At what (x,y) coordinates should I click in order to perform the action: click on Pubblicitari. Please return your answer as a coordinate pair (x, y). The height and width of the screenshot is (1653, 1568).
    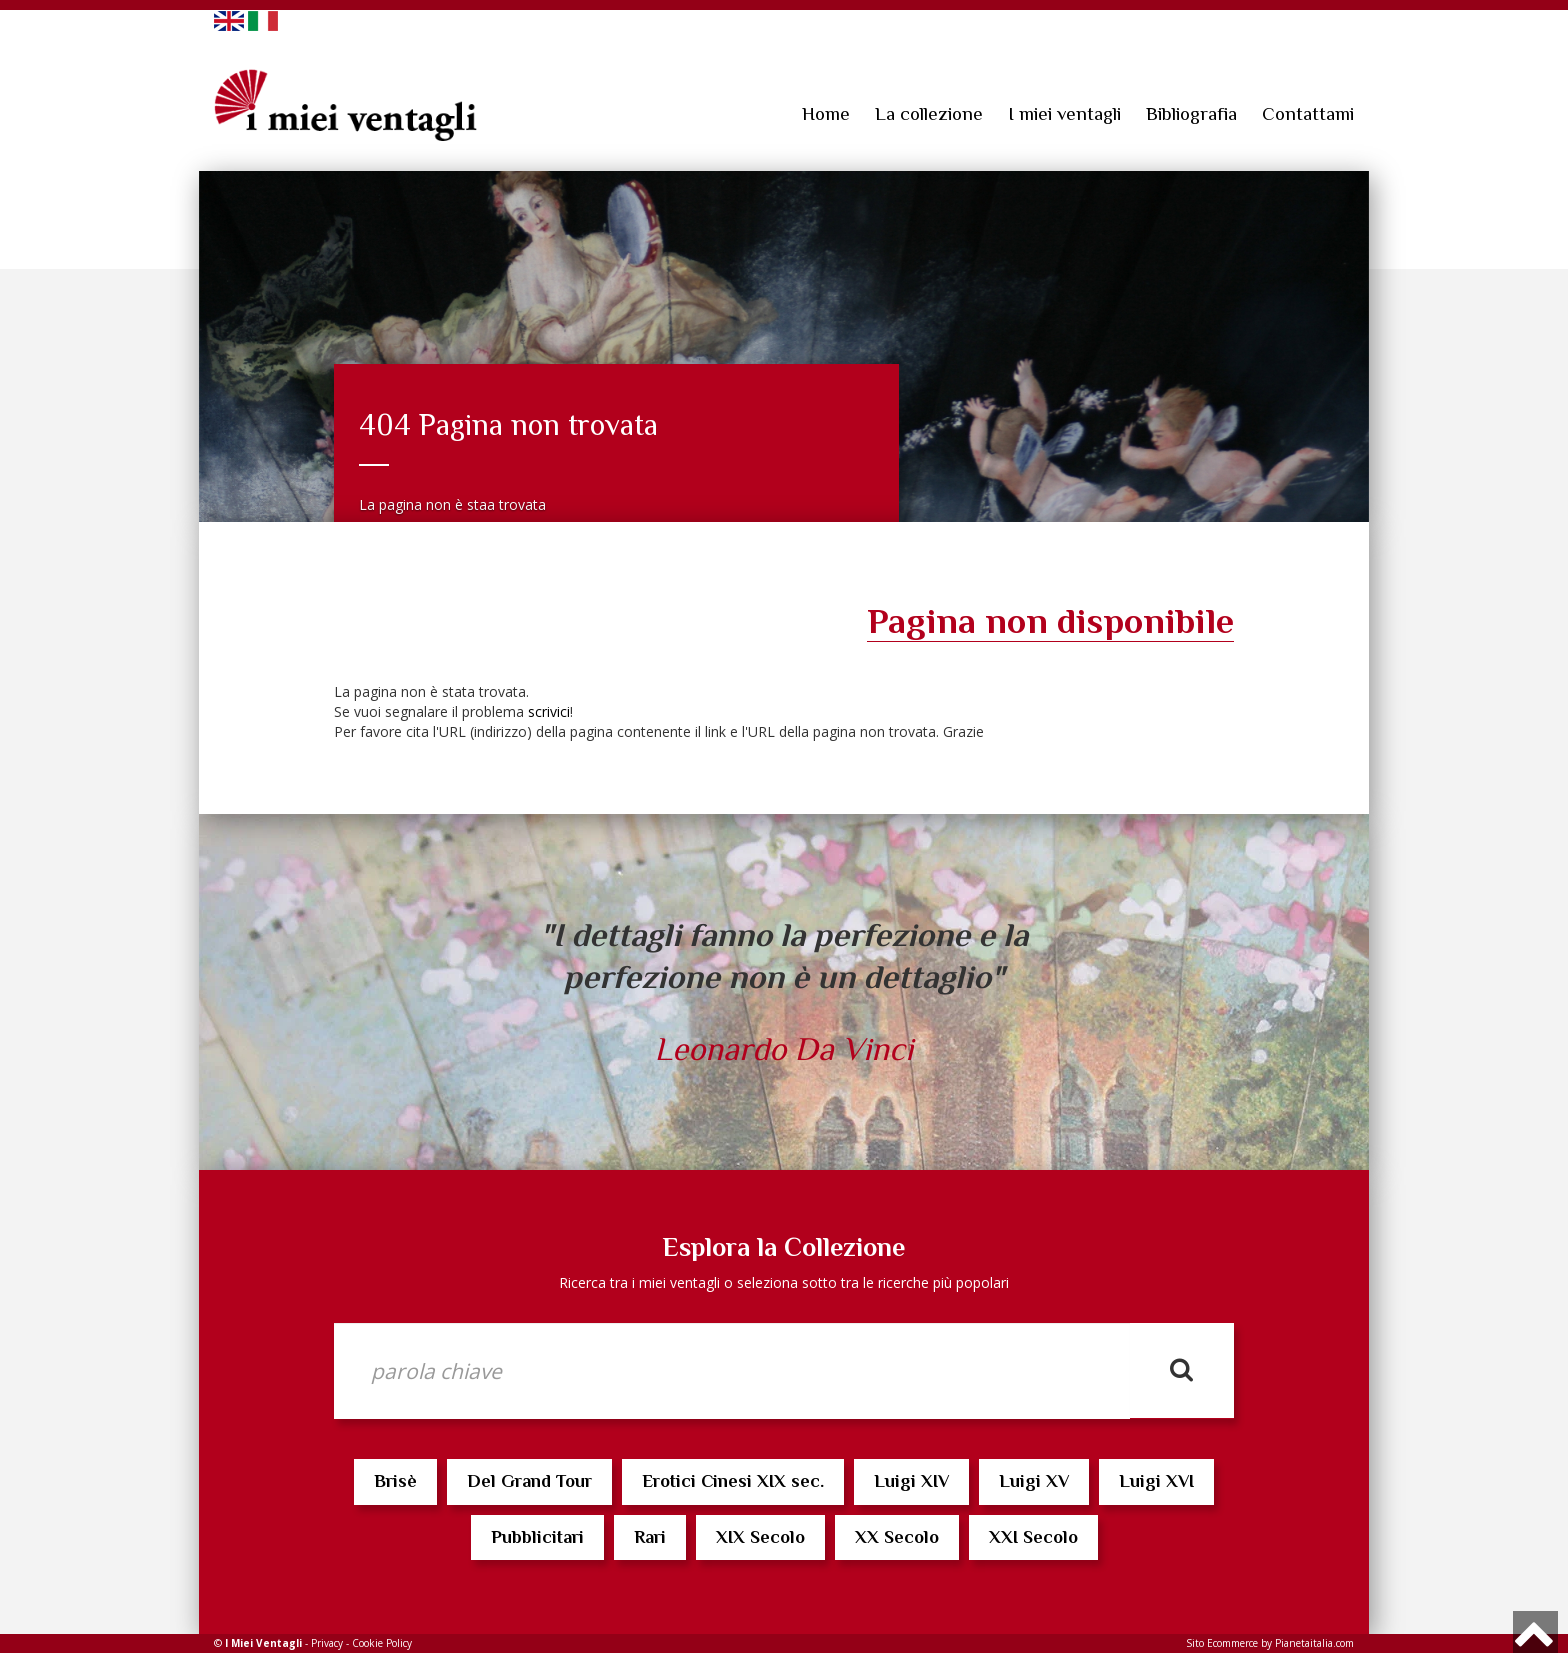
    Looking at the image, I should click on (537, 1537).